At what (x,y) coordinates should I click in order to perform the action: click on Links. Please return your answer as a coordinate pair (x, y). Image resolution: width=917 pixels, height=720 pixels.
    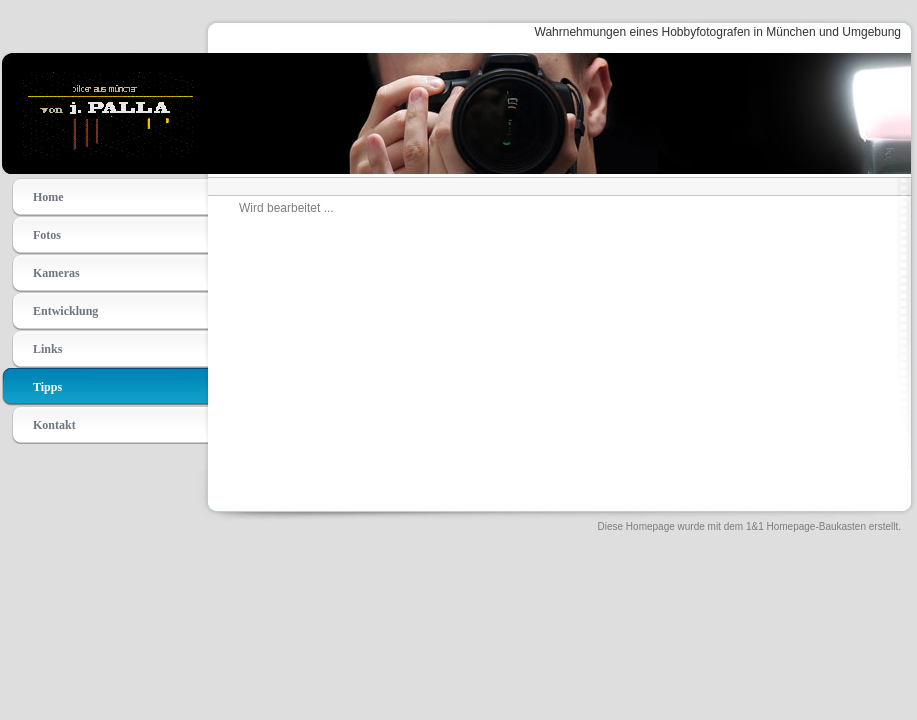
    Looking at the image, I should click on (47, 349).